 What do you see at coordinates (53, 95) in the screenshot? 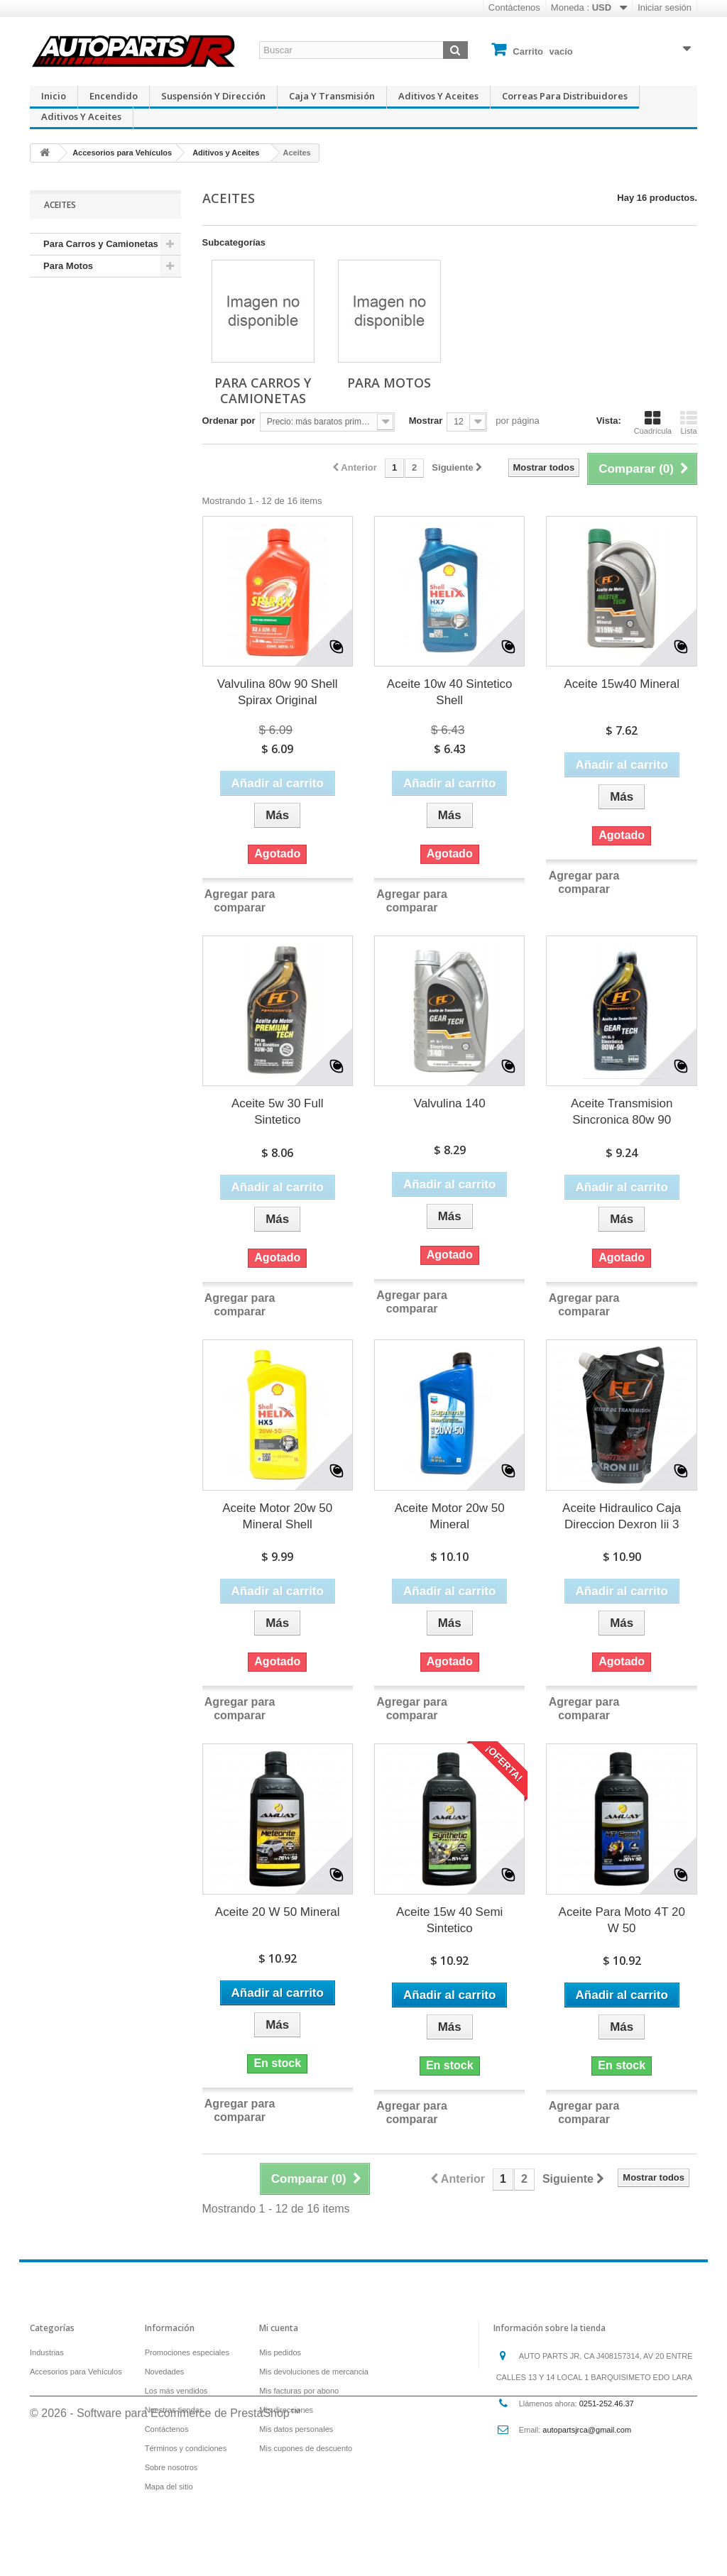
I see `Inicio` at bounding box center [53, 95].